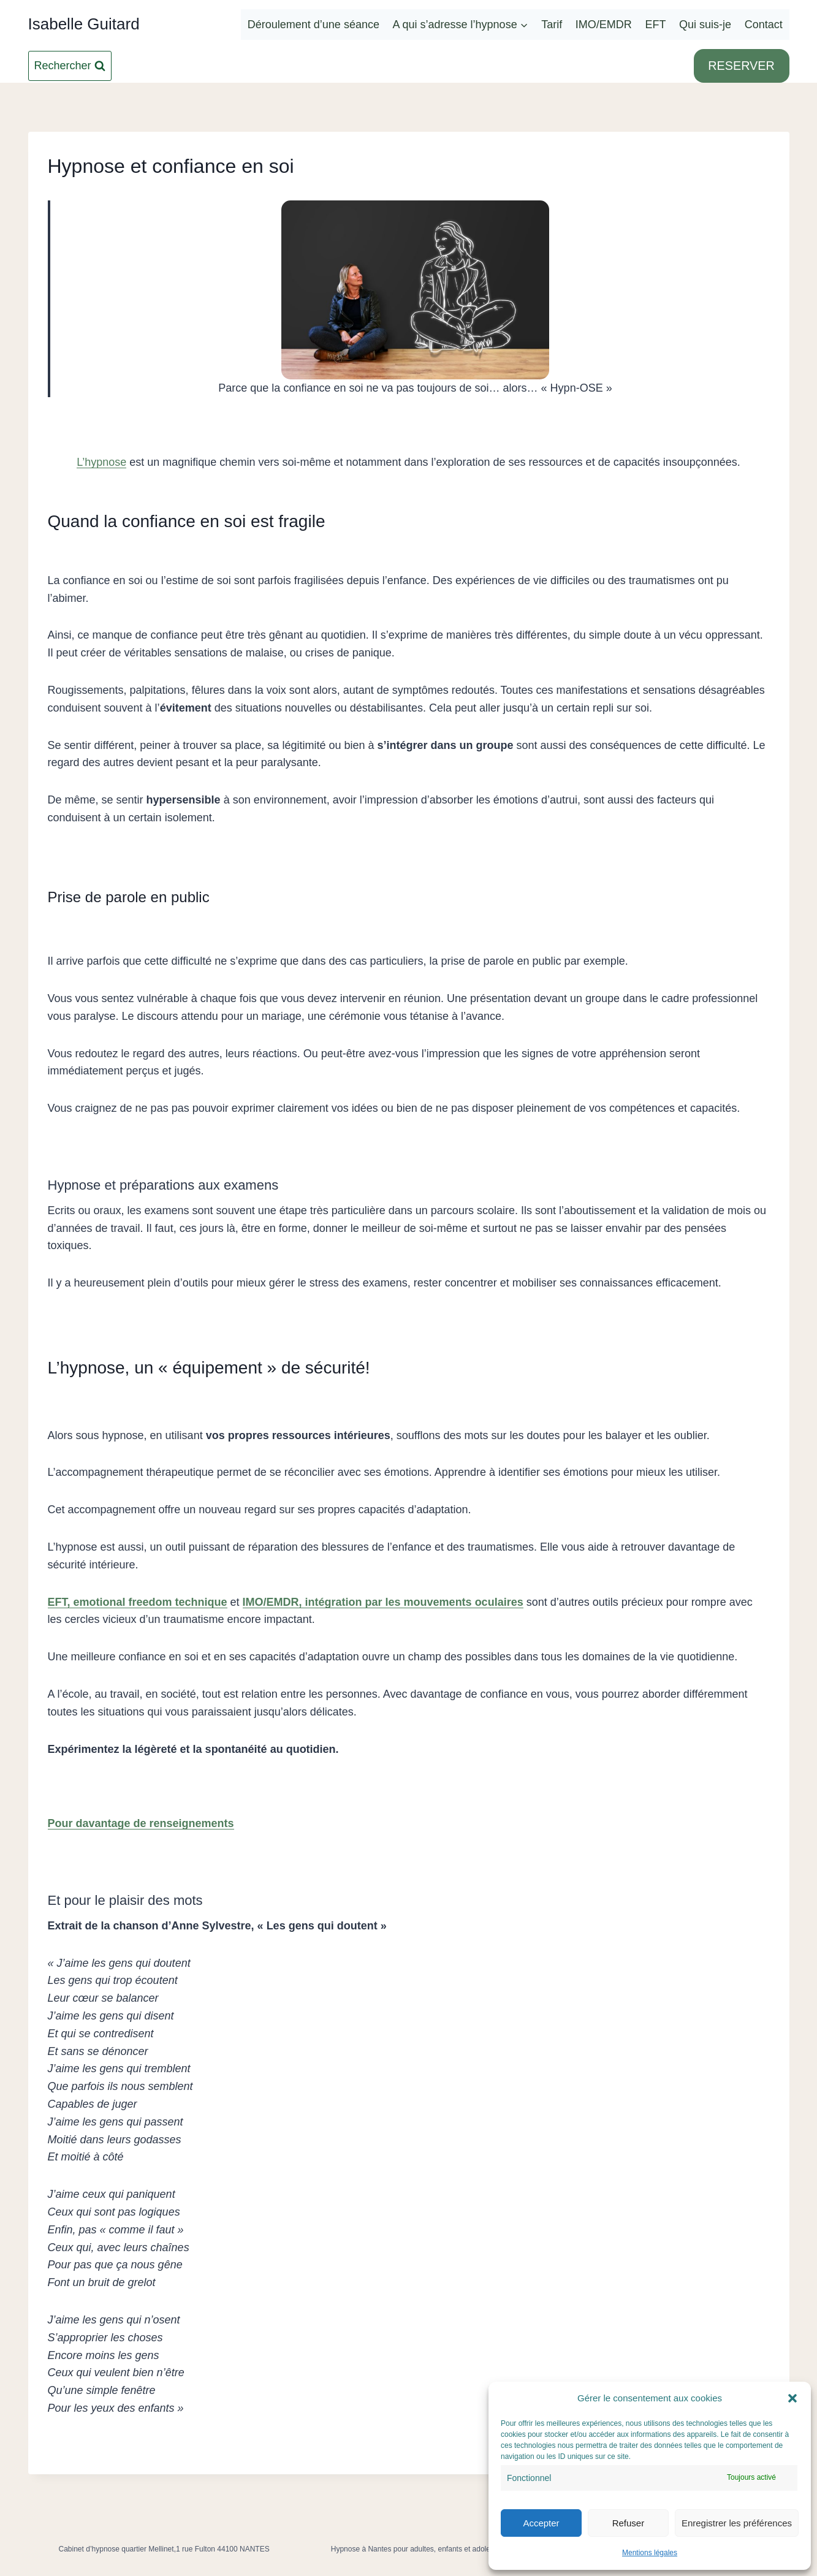  I want to click on Déroulement d’une séance, so click(313, 24).